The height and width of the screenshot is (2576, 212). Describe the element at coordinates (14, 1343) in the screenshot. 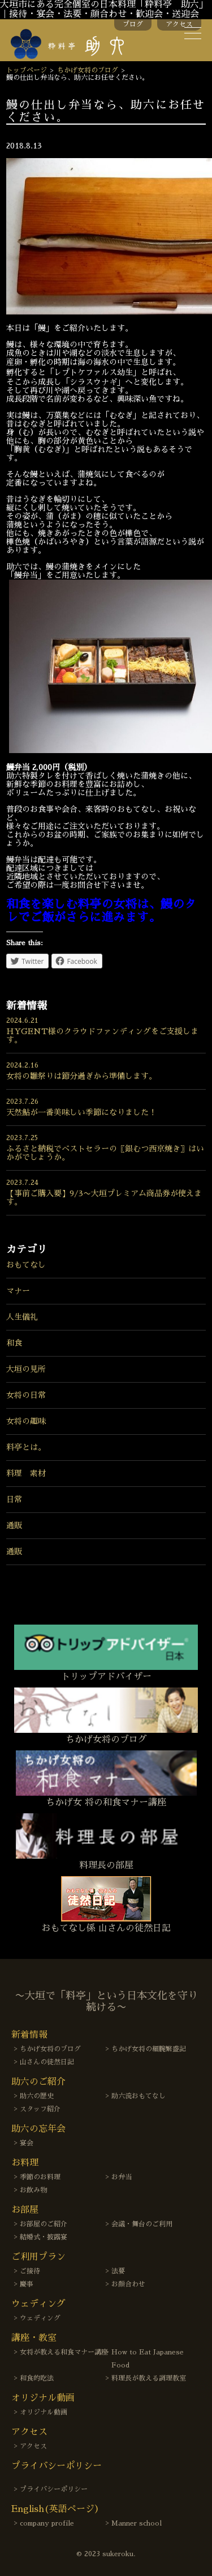

I see `和食` at that location.